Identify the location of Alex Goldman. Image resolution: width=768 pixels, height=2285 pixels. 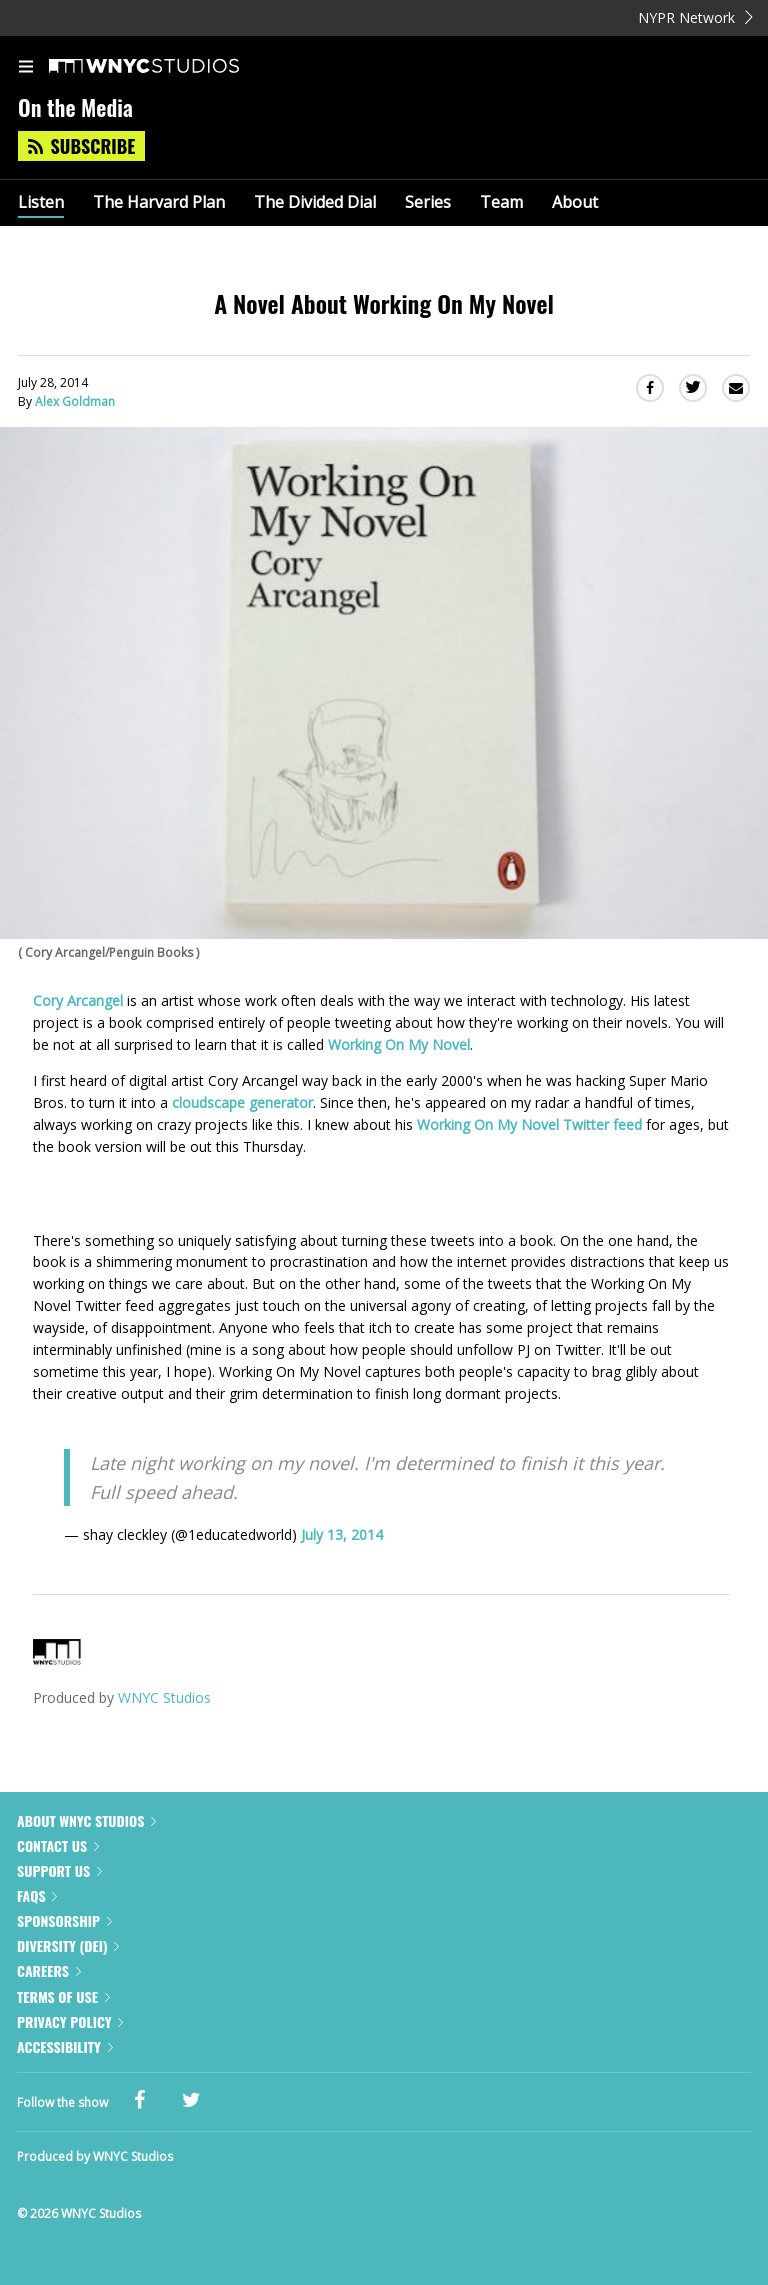
(75, 401).